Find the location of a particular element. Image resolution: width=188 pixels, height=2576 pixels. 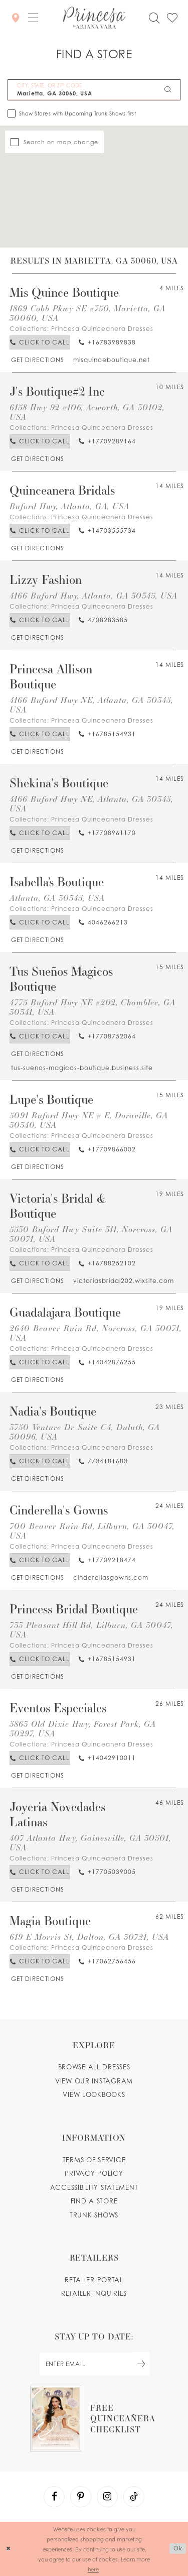

5863 Old Dixie Hwy, Forest Park, GA 30297, USA [Opens in new tab] is located at coordinates (83, 1728).